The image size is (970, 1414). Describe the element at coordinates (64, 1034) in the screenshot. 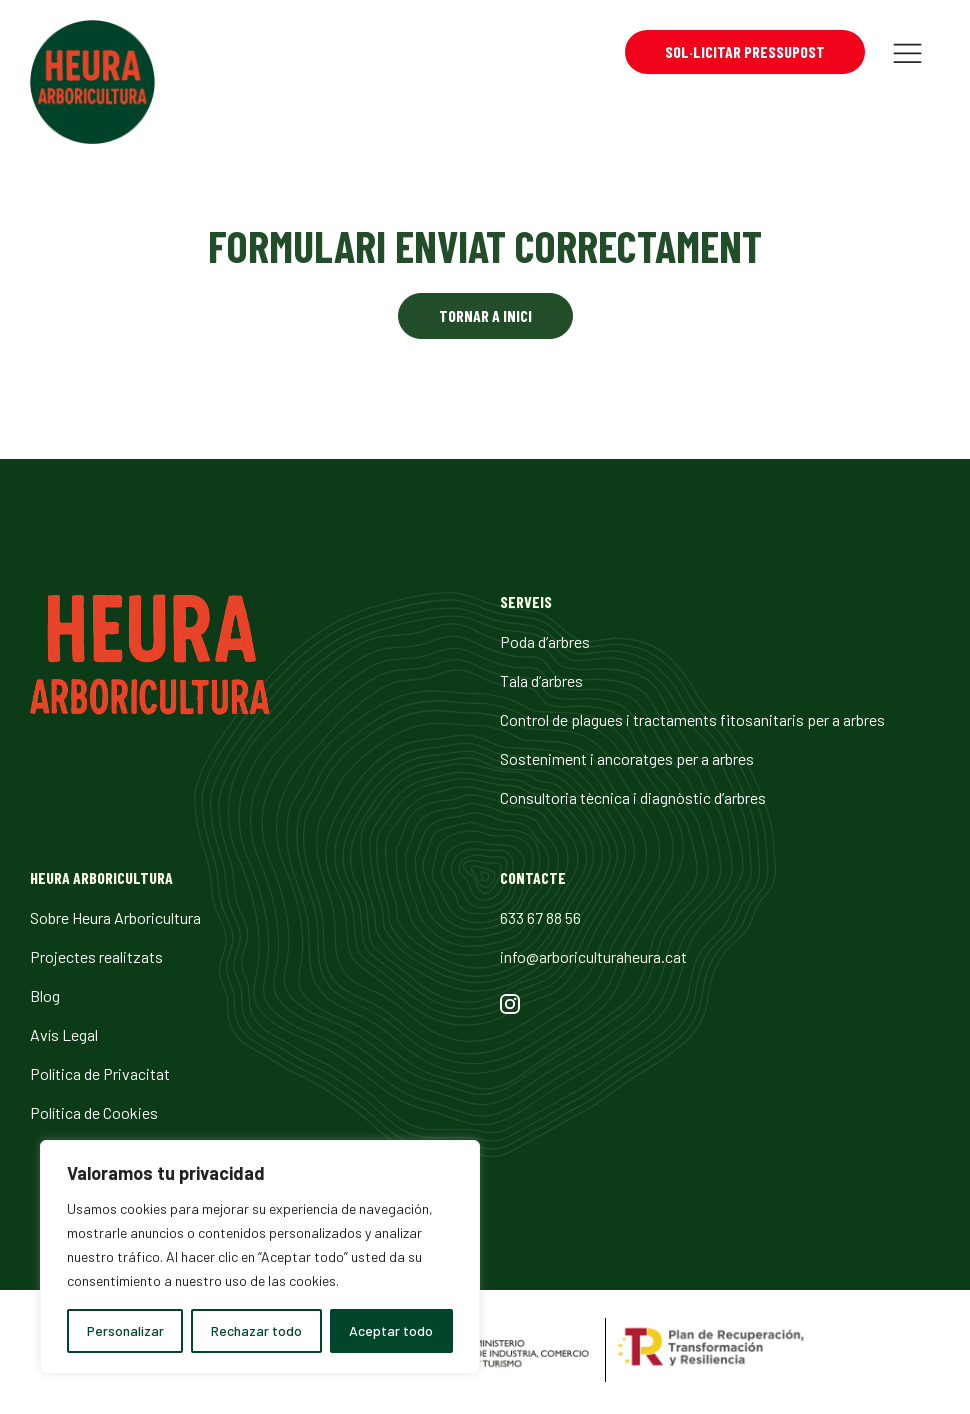

I see `Avís Legal [url 24]` at that location.